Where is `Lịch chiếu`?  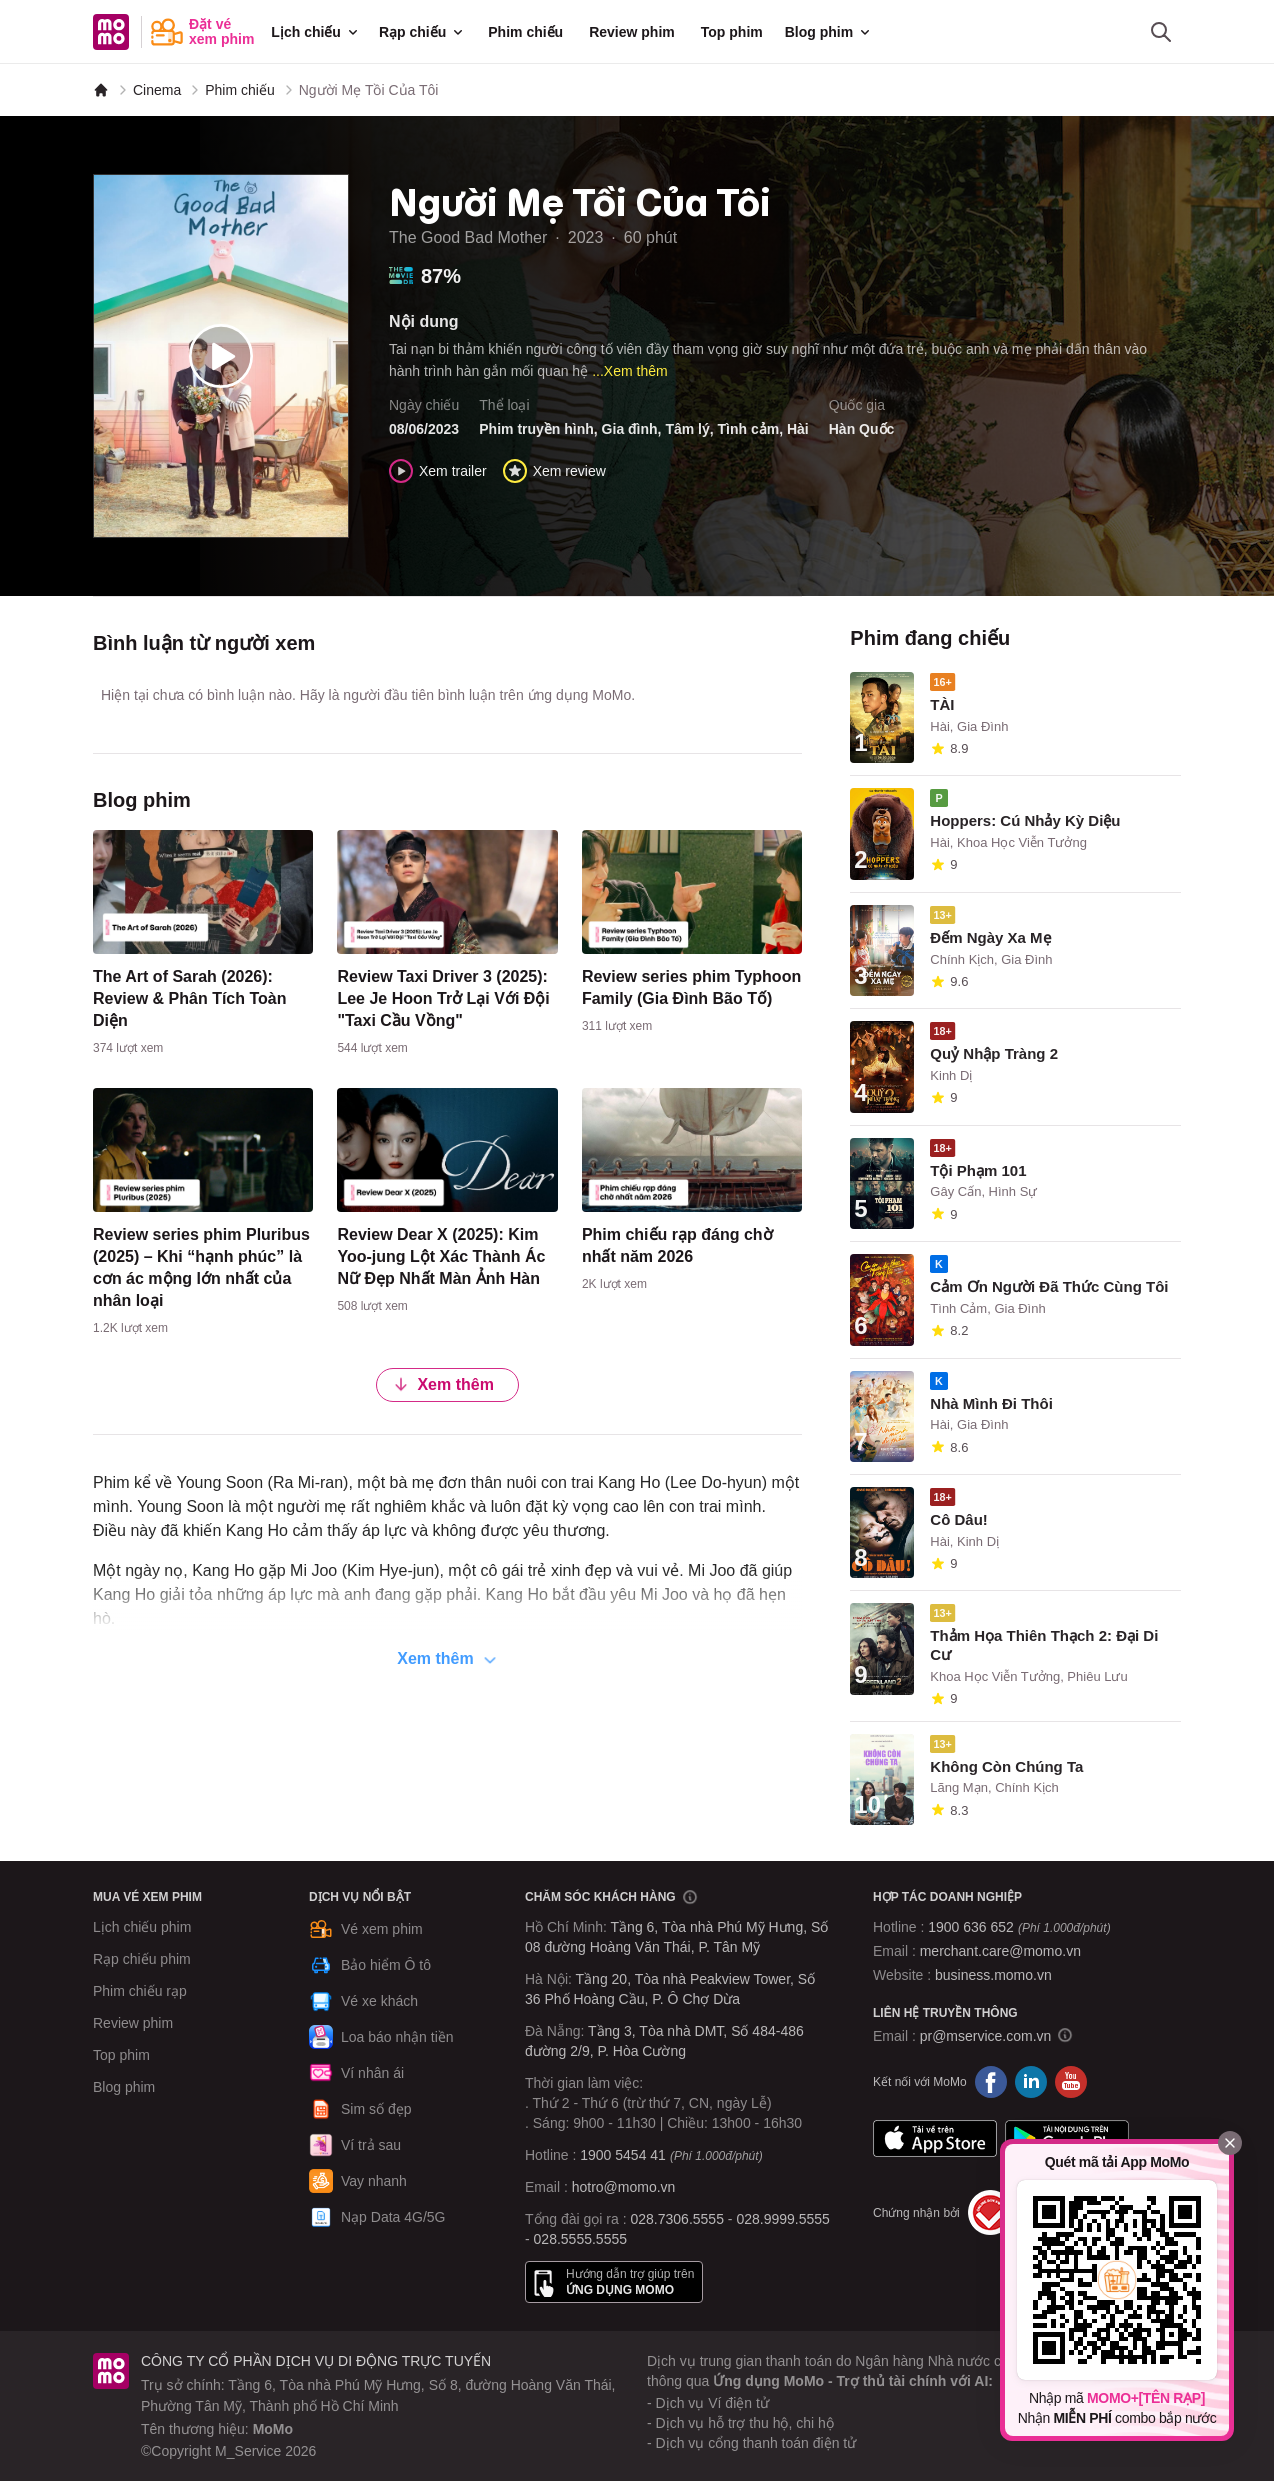 Lịch chiếu is located at coordinates (316, 32).